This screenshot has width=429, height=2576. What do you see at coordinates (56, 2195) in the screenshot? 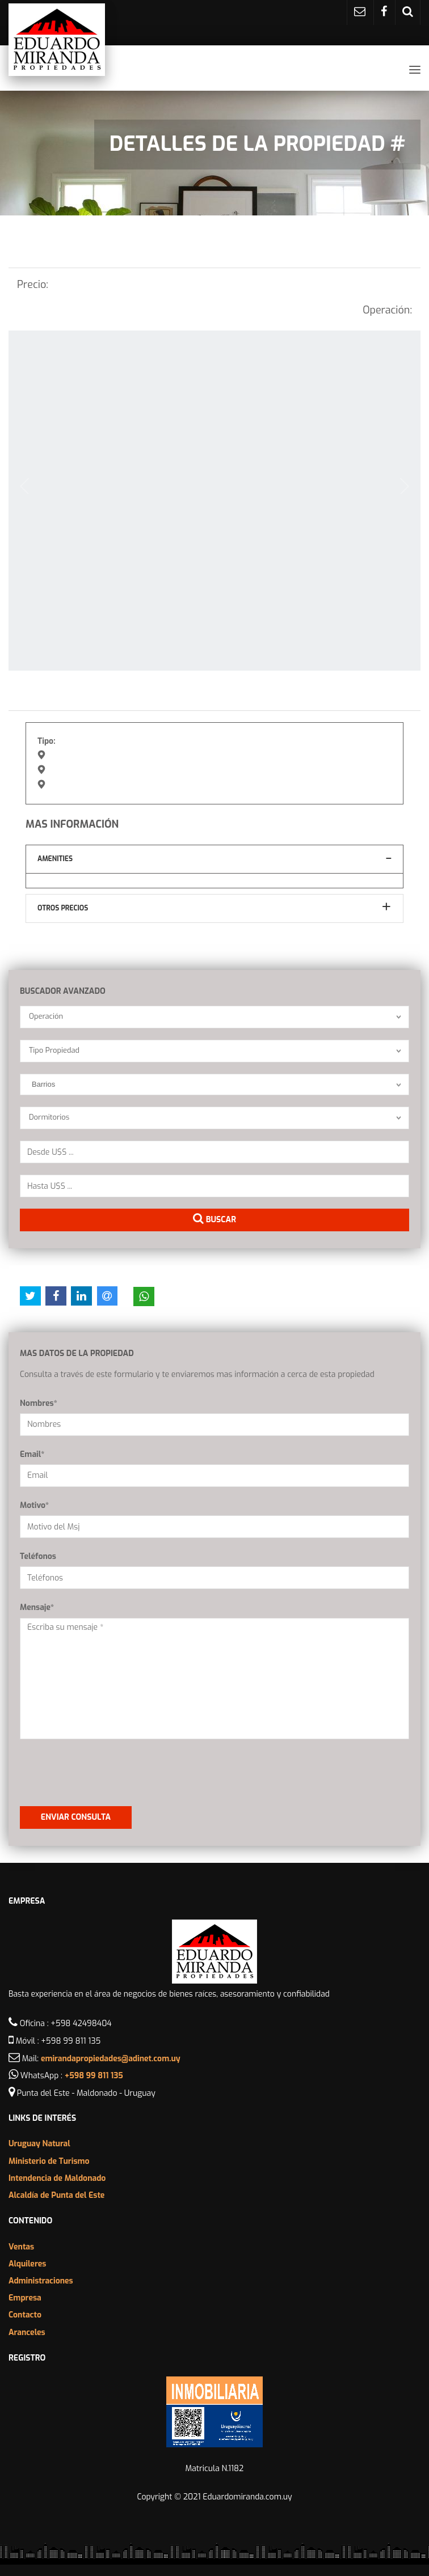
I see `Alcaldía de Punta del Este` at bounding box center [56, 2195].